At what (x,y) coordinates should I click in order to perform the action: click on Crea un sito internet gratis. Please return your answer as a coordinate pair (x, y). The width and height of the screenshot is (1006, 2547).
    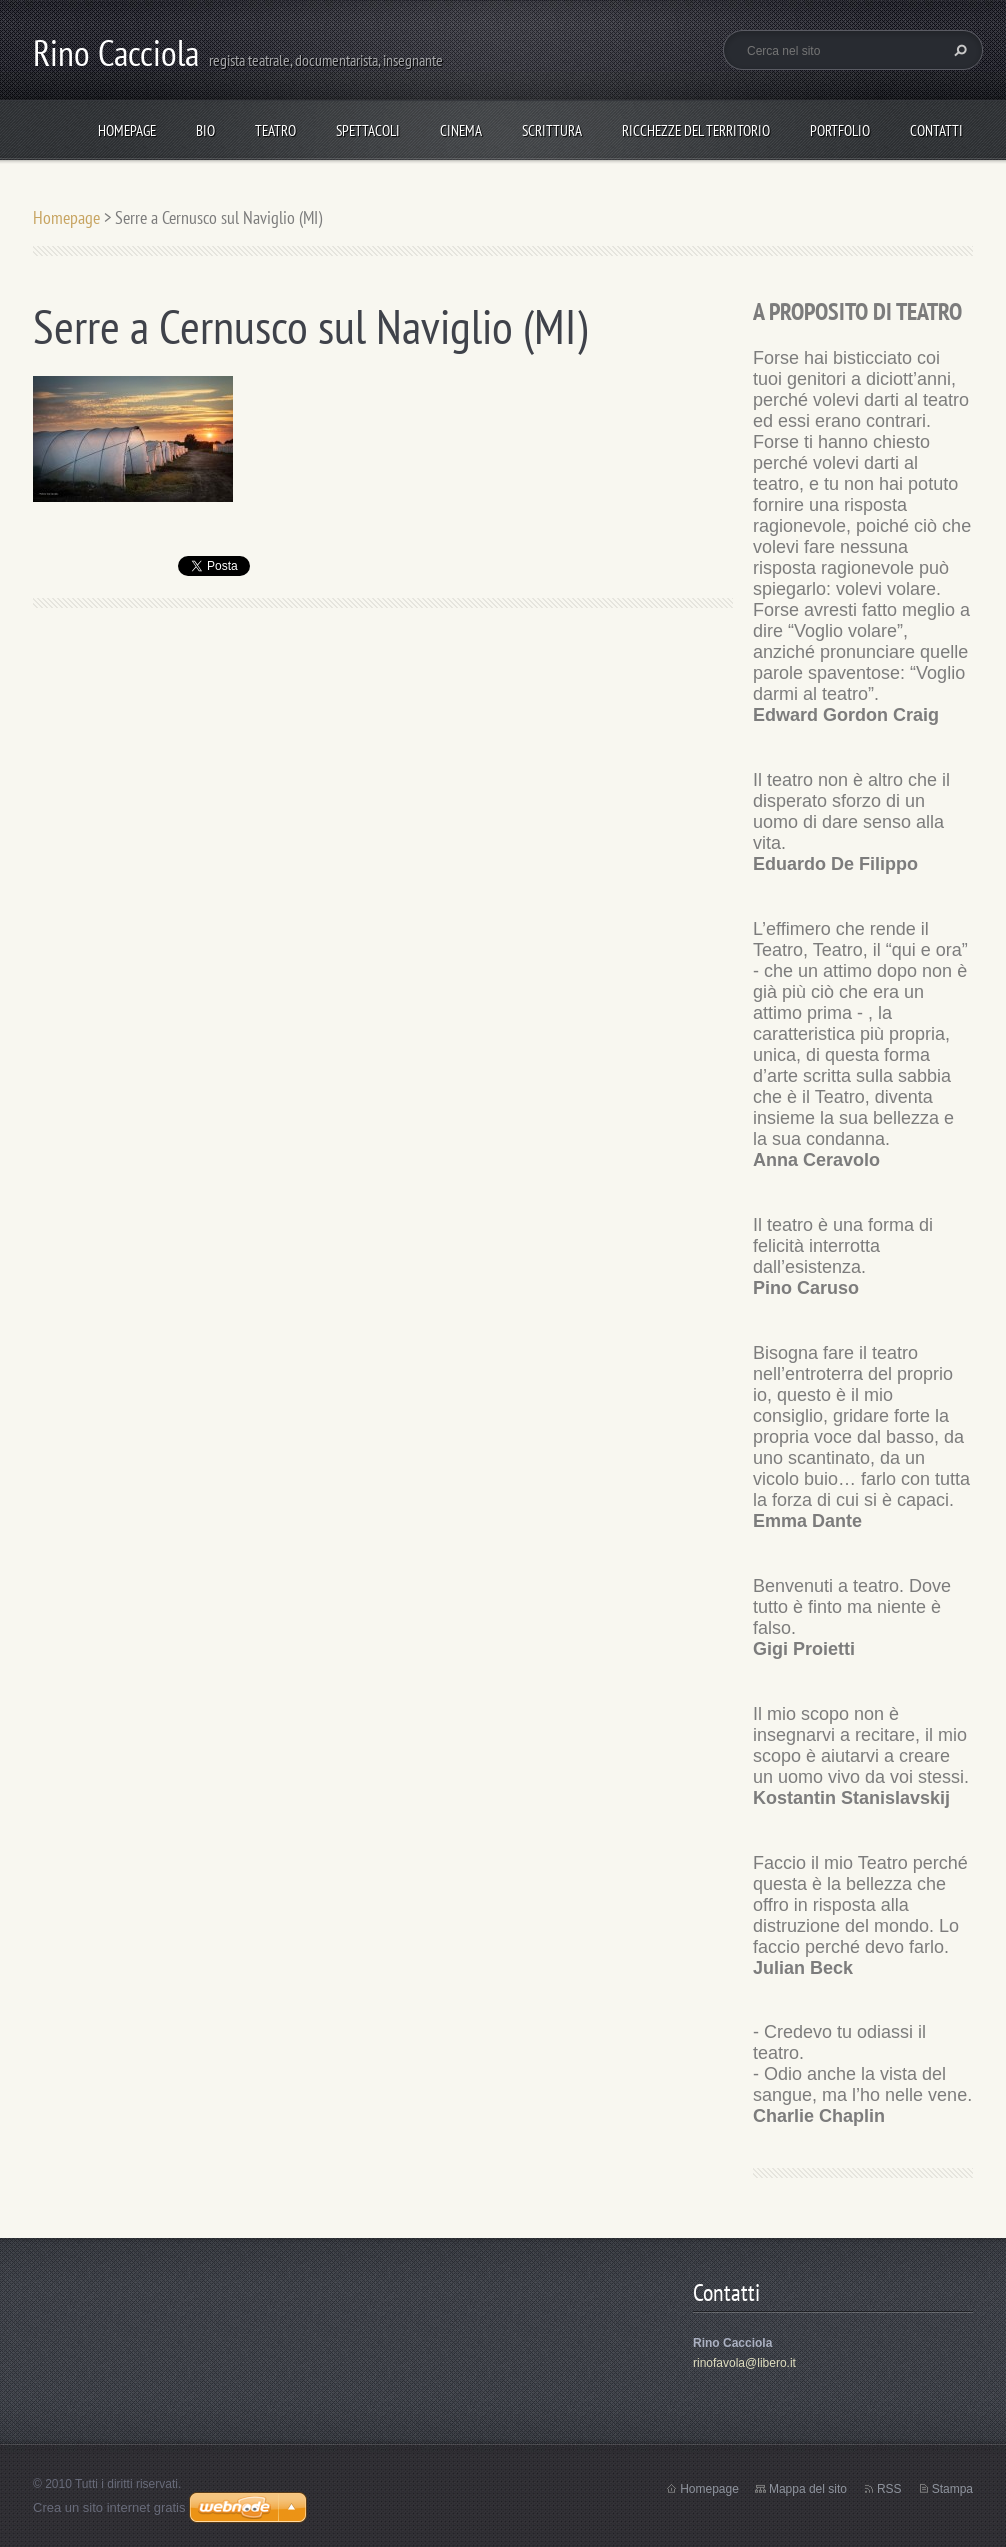
    Looking at the image, I should click on (109, 2507).